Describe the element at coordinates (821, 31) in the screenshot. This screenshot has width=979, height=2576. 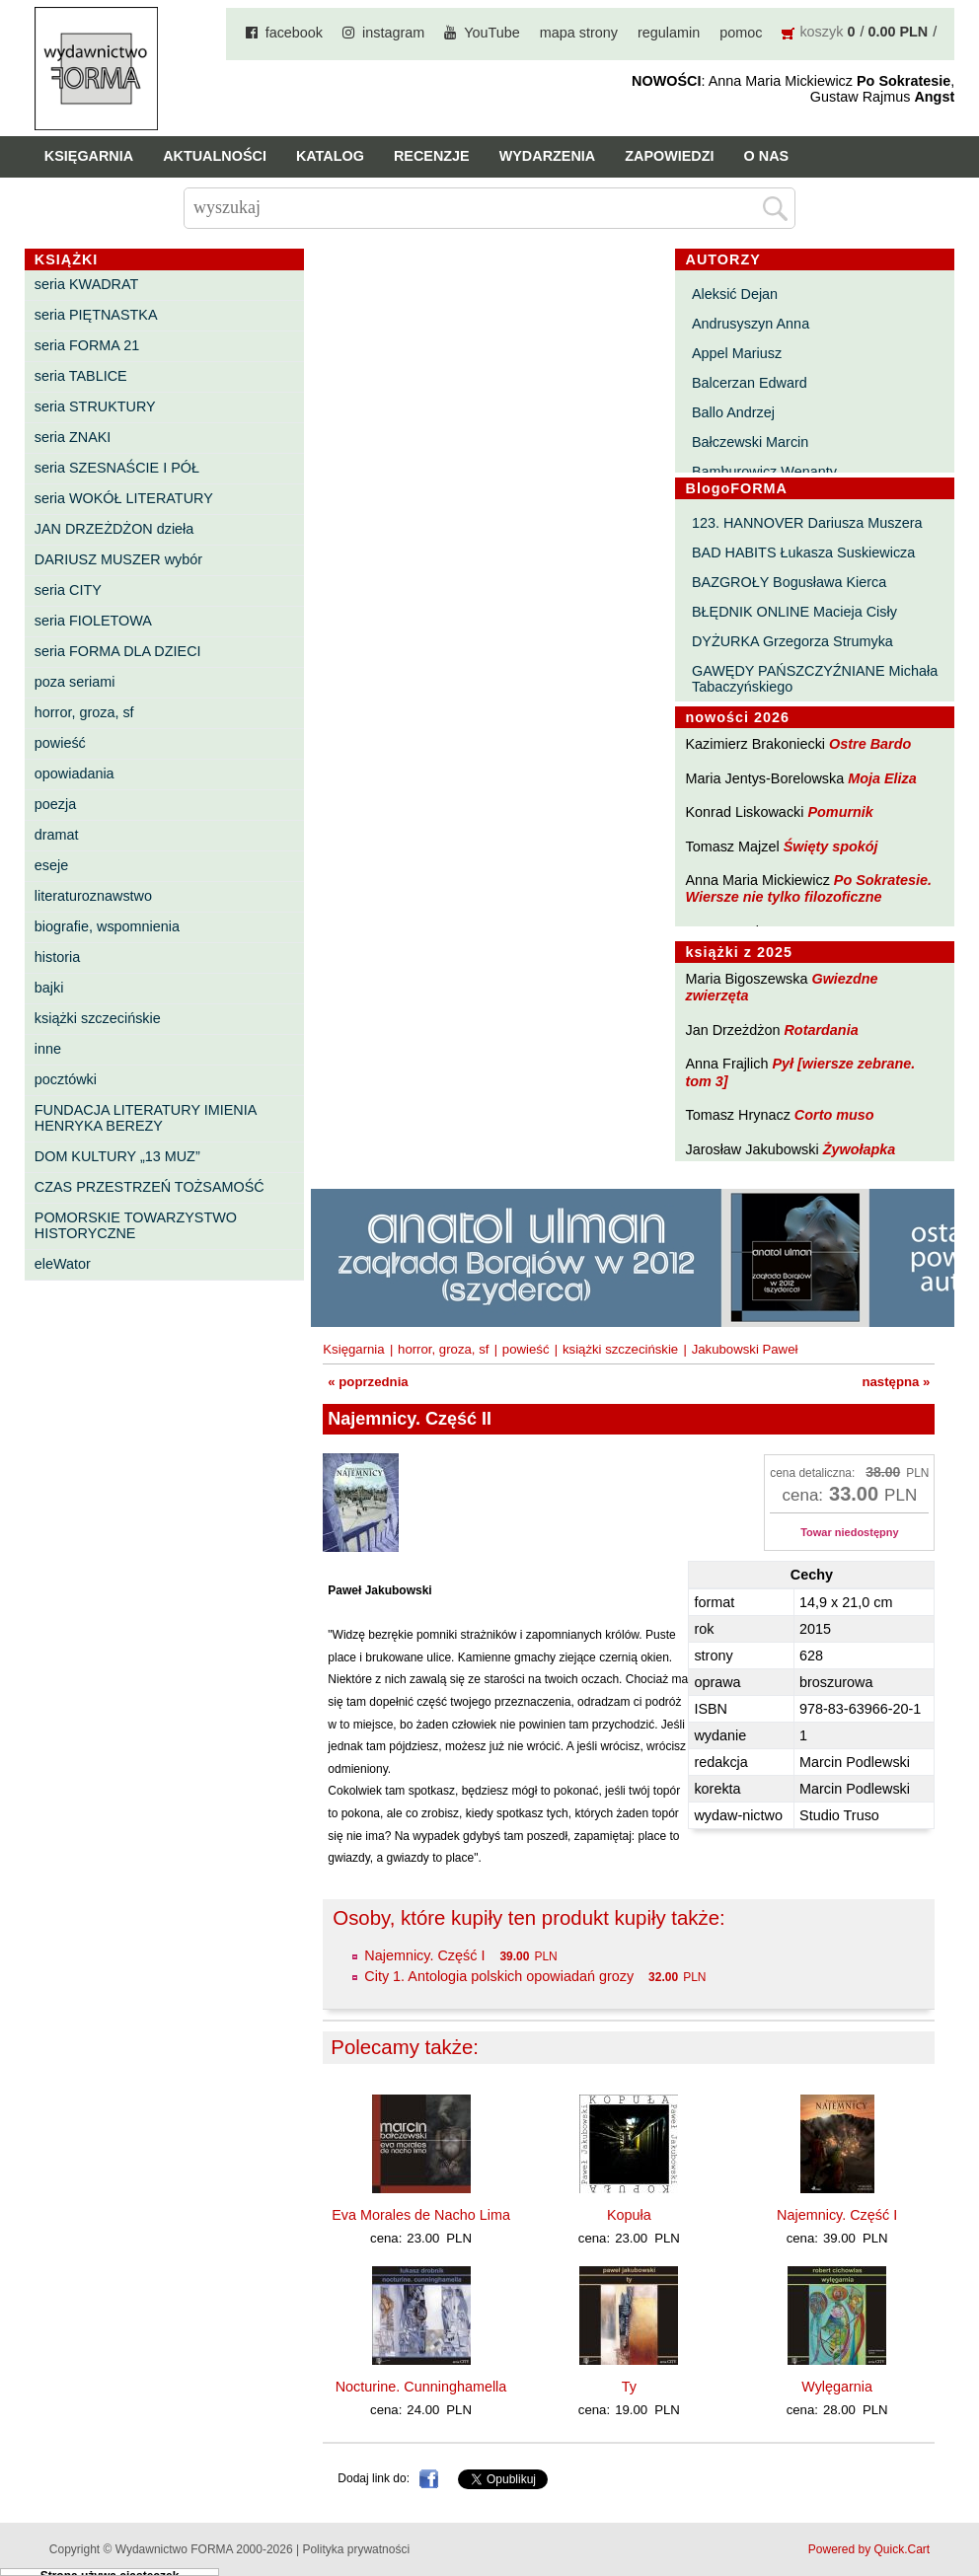
I see `koszyk` at that location.